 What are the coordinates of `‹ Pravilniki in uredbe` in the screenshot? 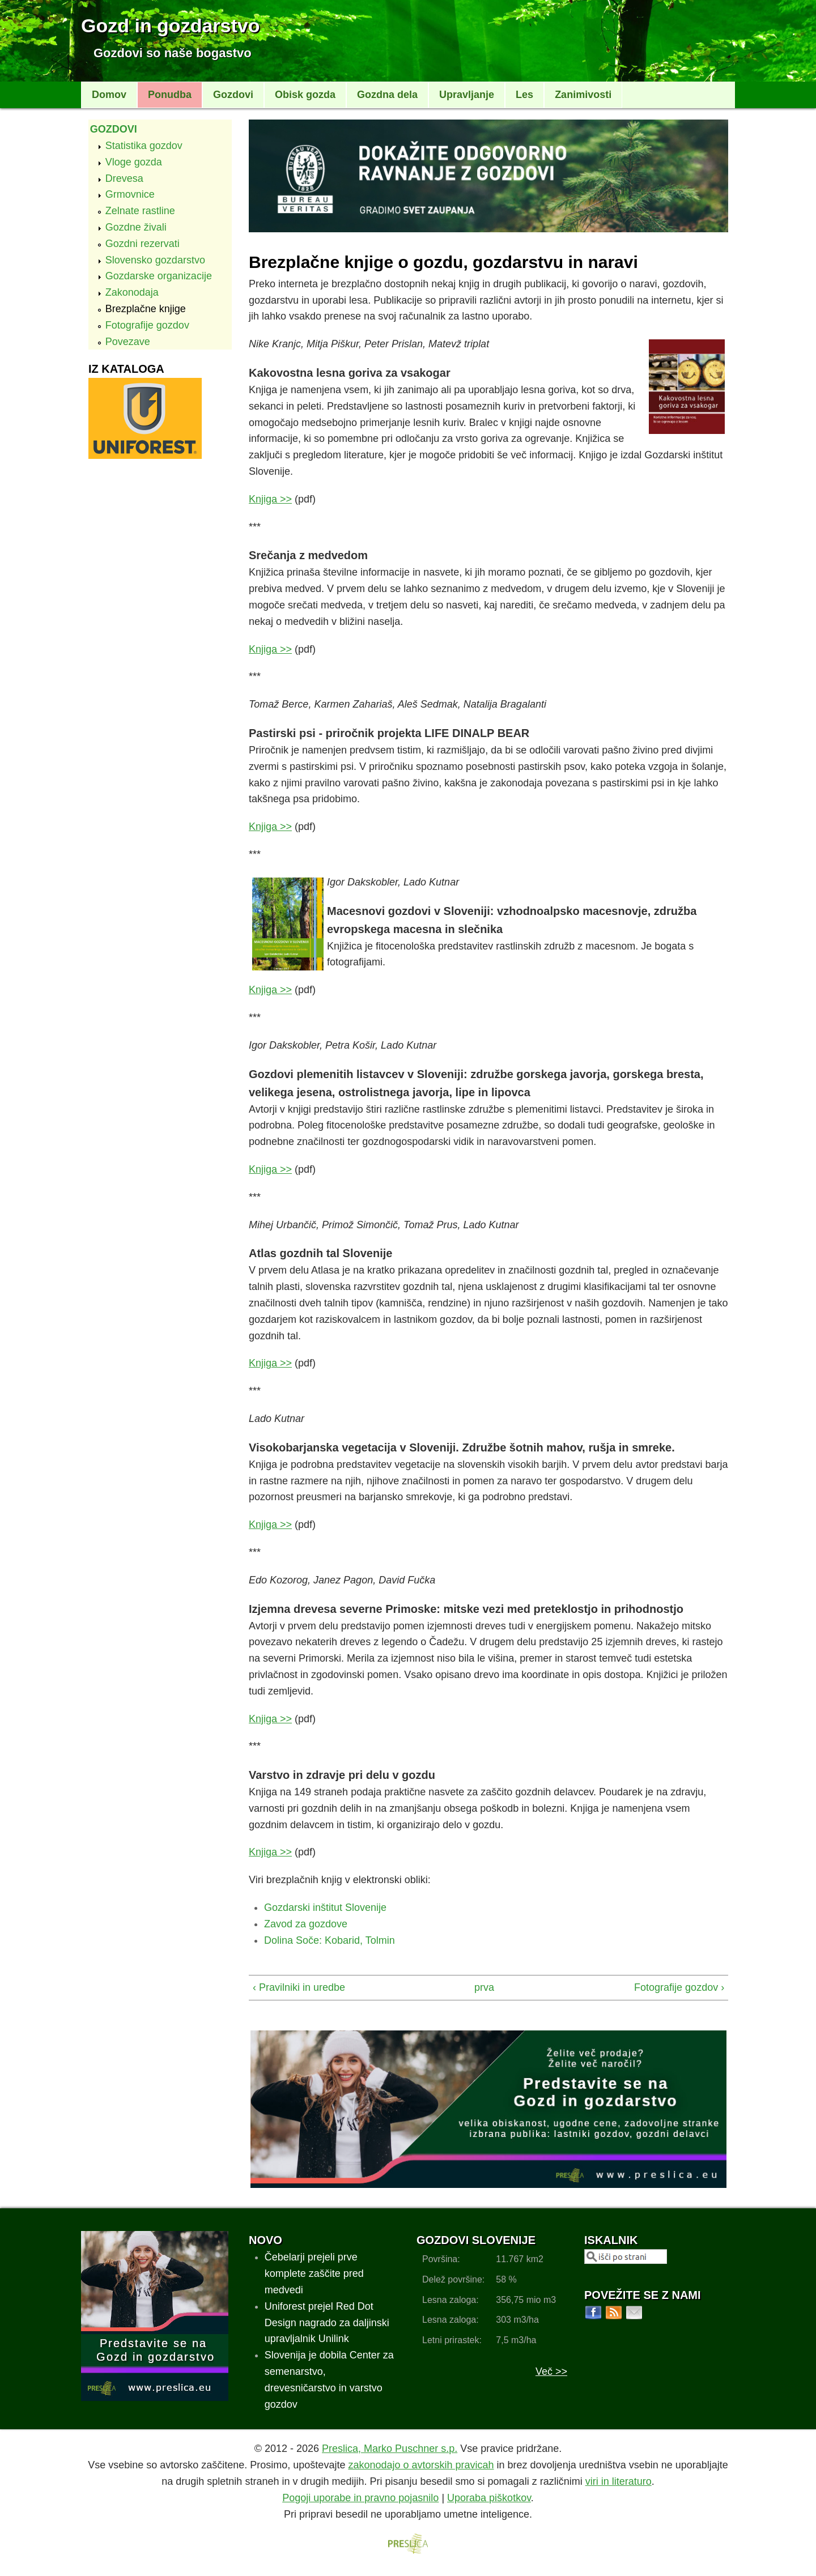 It's located at (299, 1987).